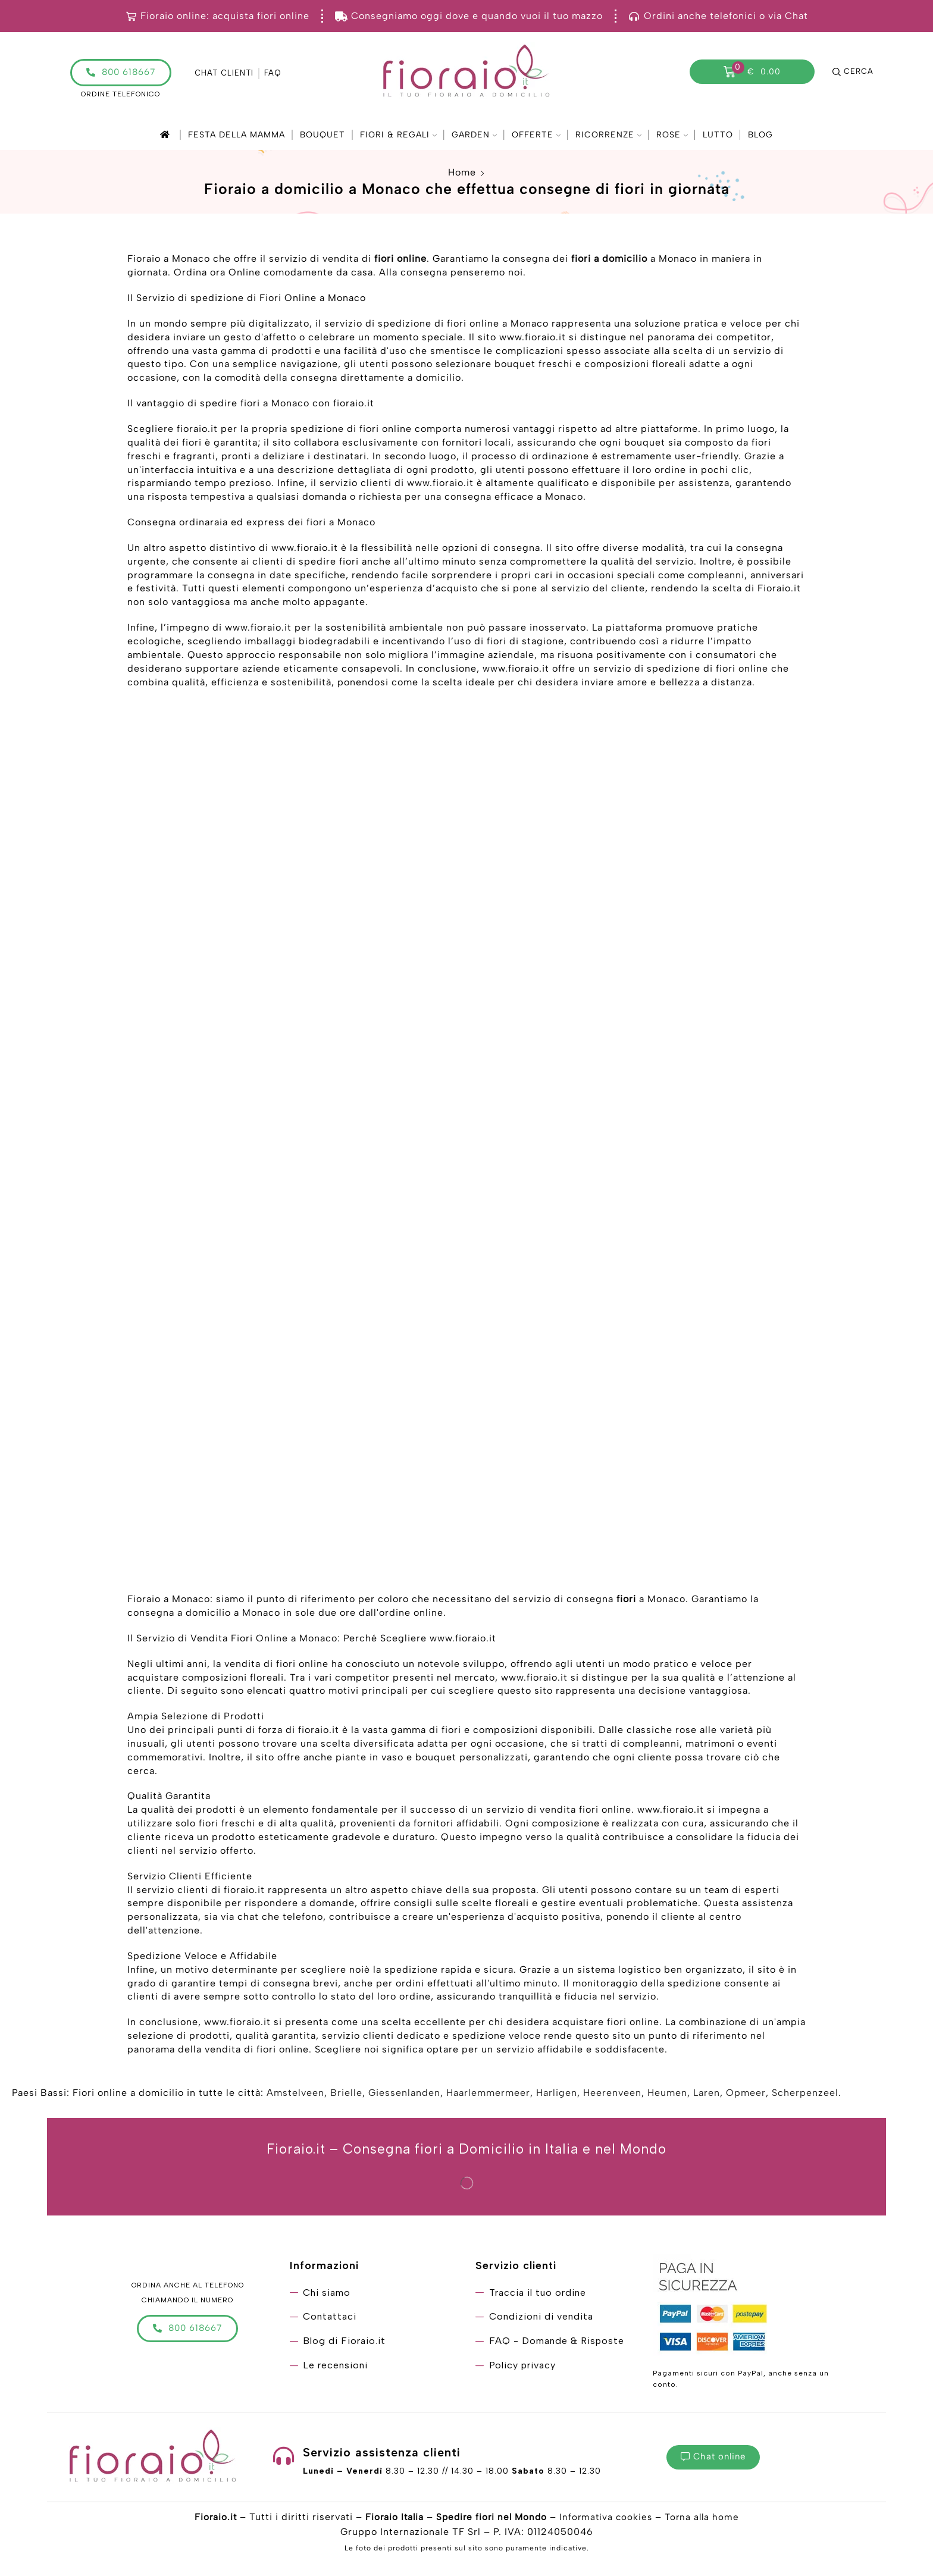 The height and width of the screenshot is (2576, 933). I want to click on Blog, so click(760, 135).